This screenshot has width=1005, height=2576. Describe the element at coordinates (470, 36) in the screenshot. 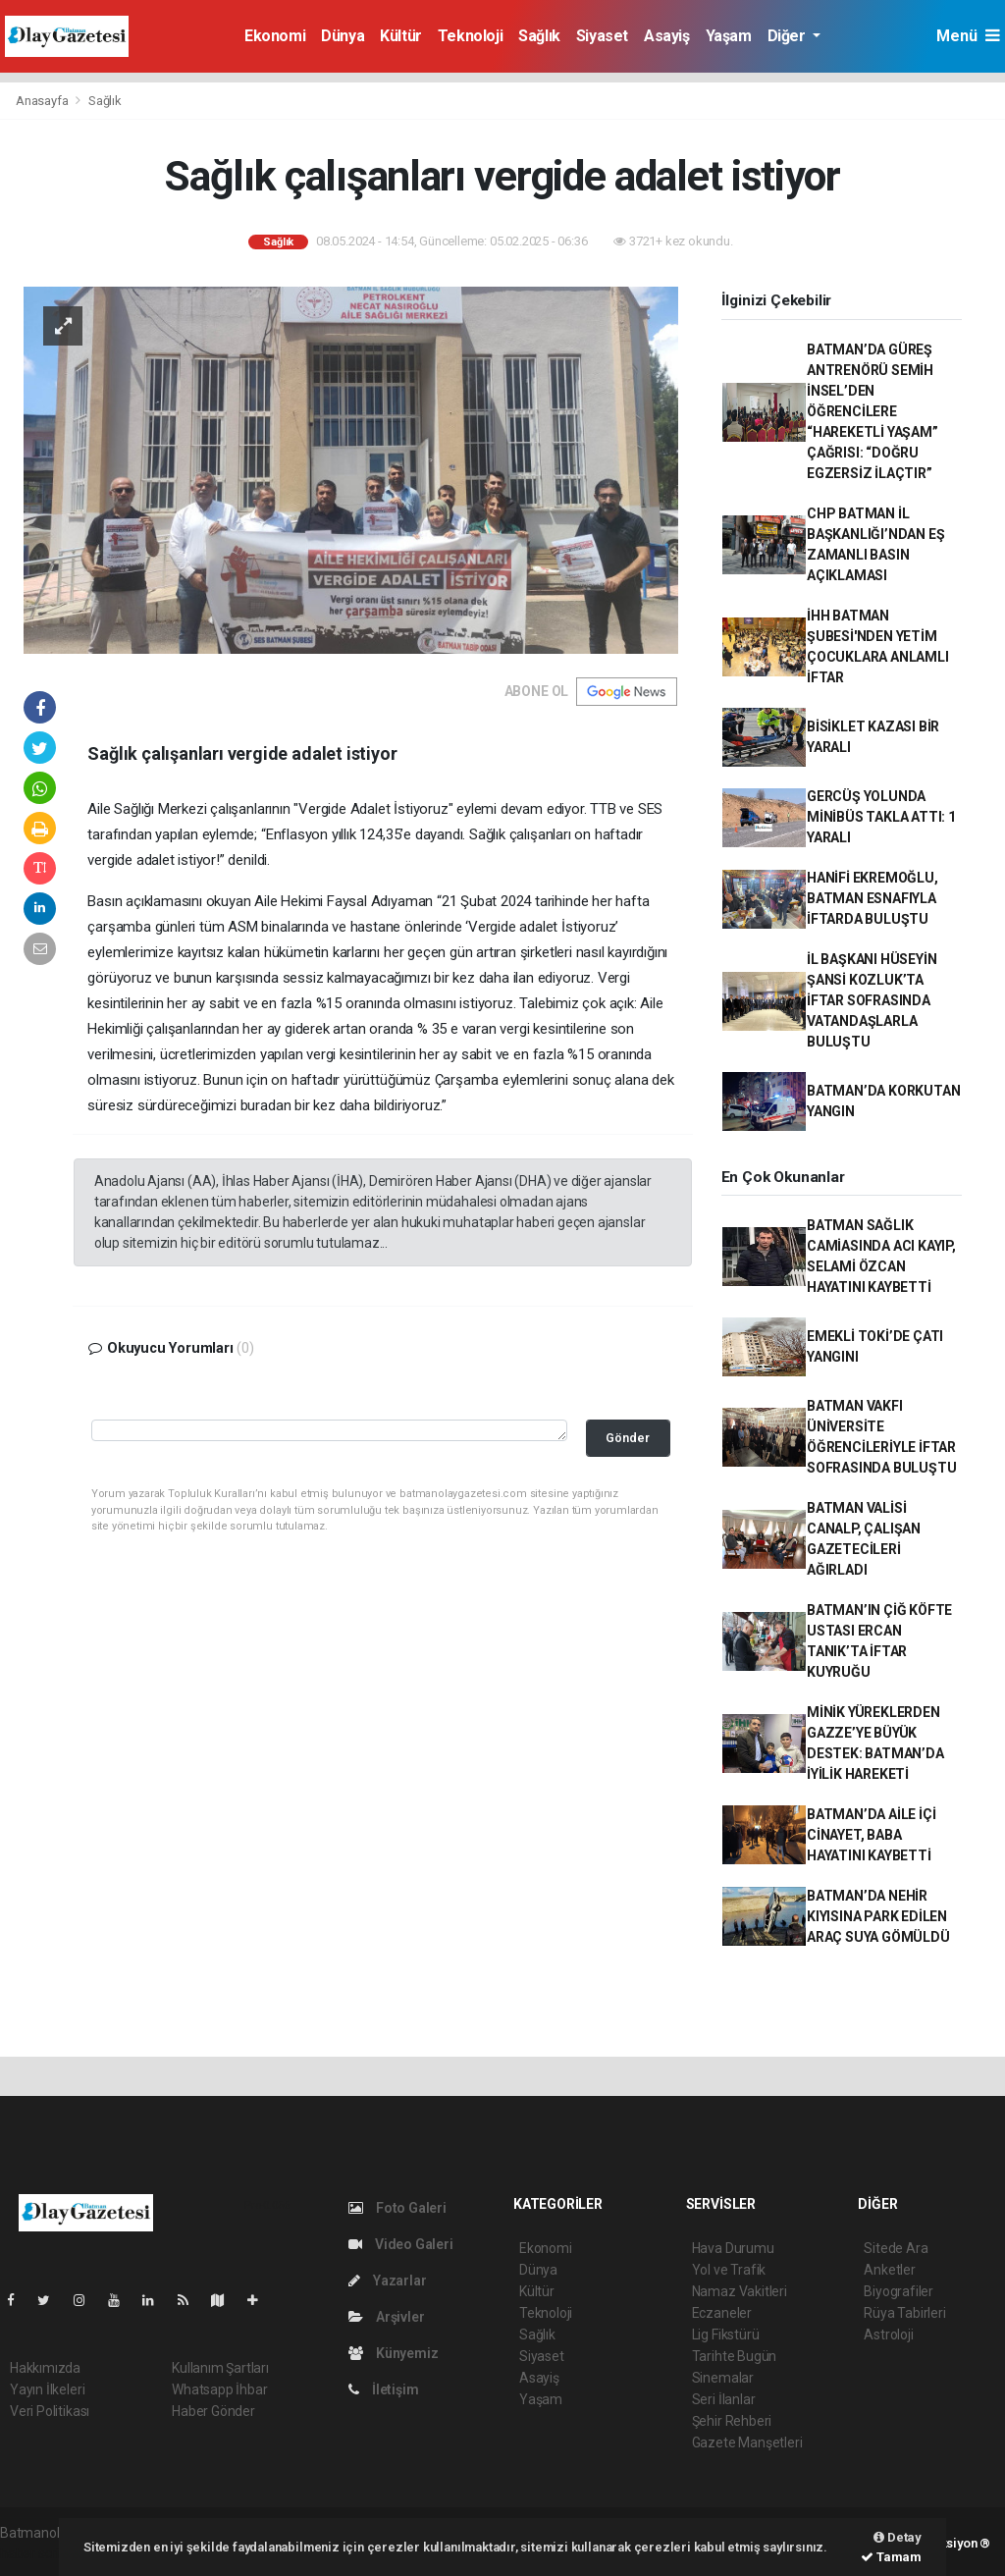

I see `Teknoloji` at that location.